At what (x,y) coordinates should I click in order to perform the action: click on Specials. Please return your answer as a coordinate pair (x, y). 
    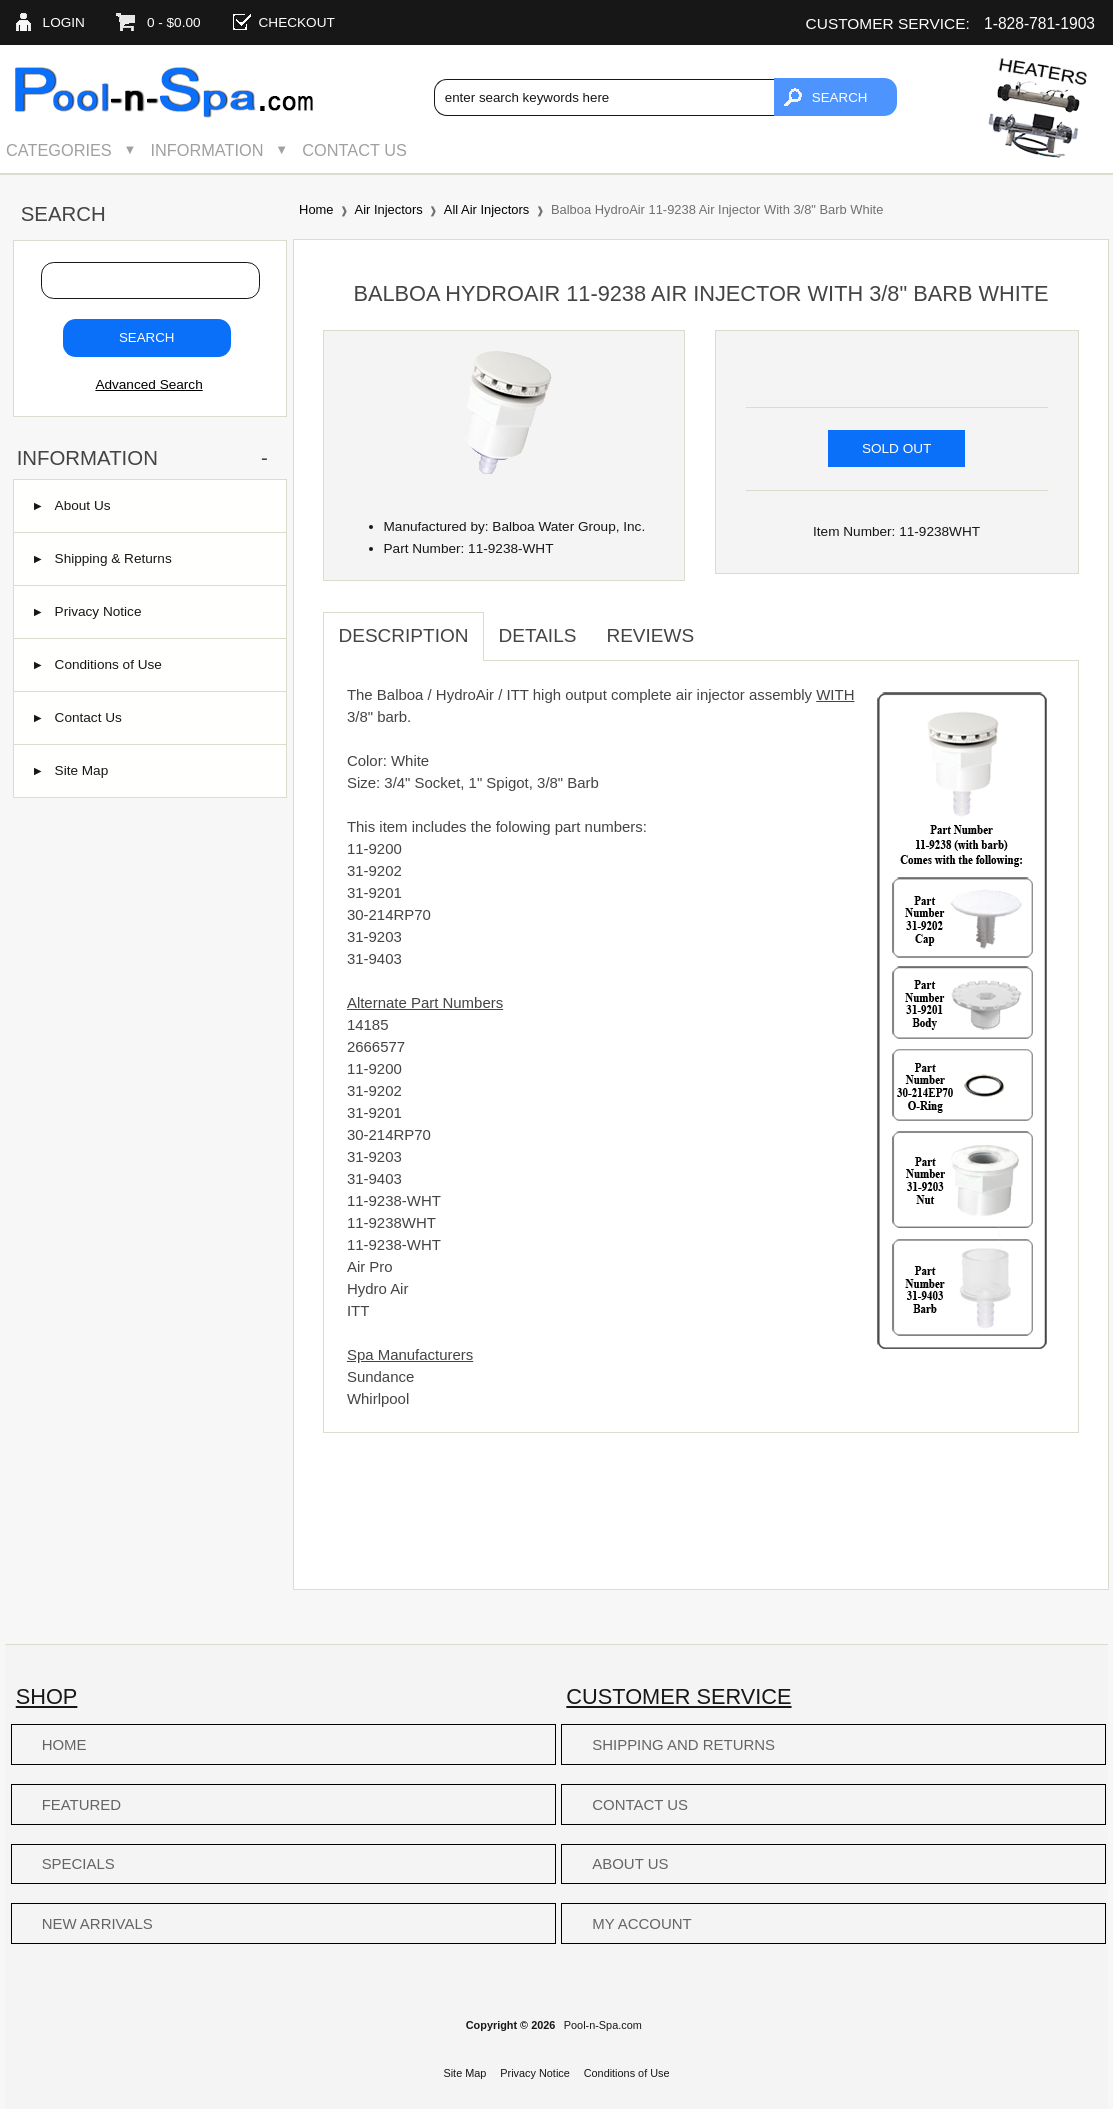
    Looking at the image, I should click on (78, 1863).